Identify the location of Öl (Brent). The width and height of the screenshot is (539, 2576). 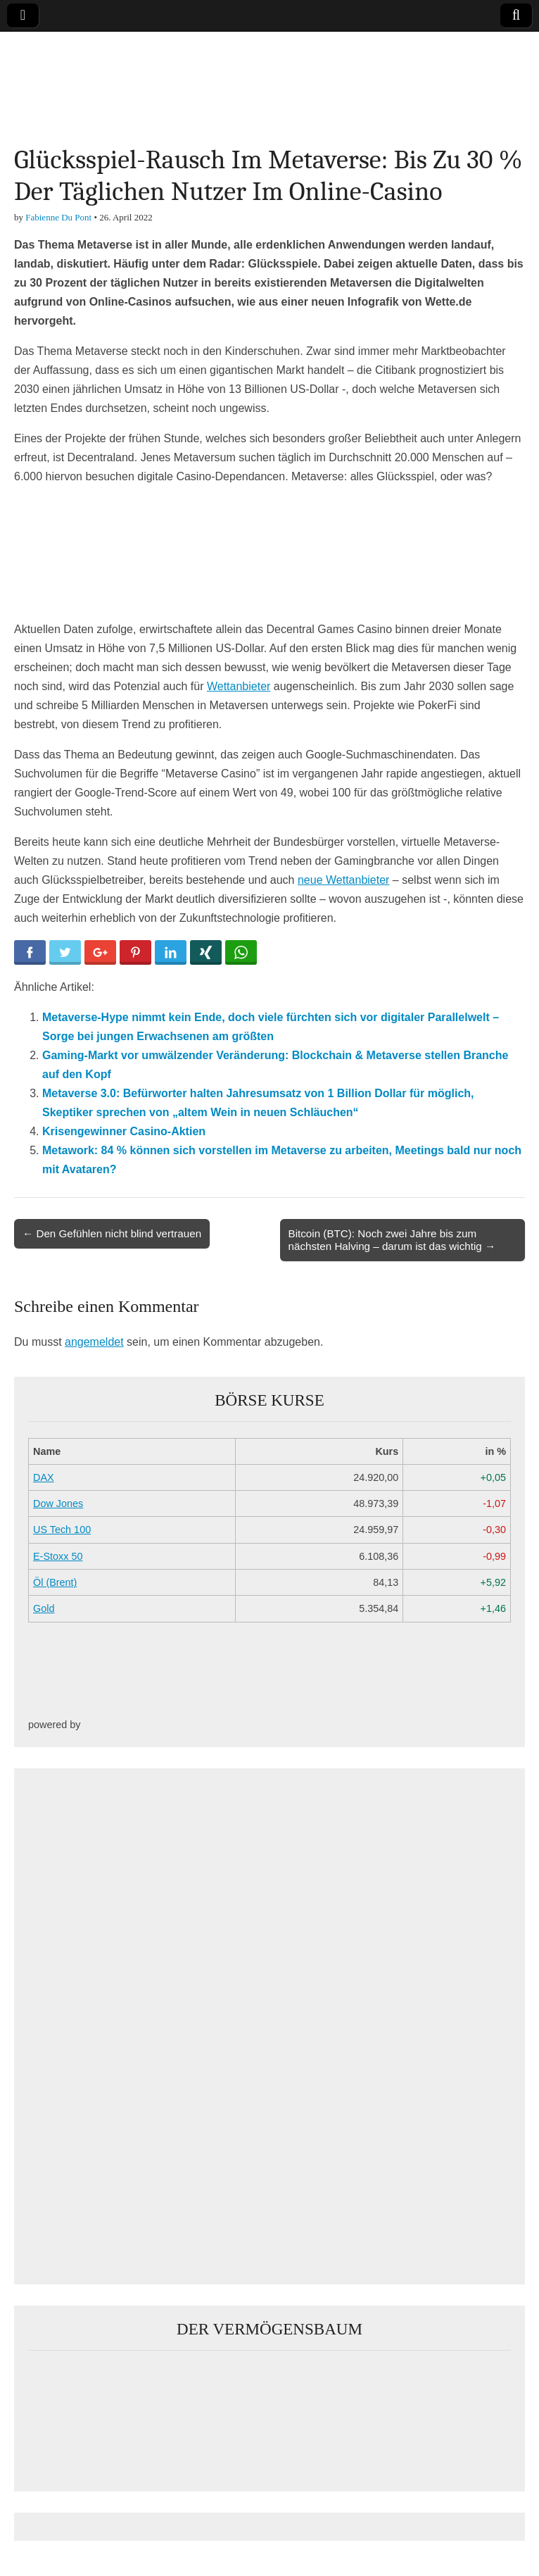
(55, 1582).